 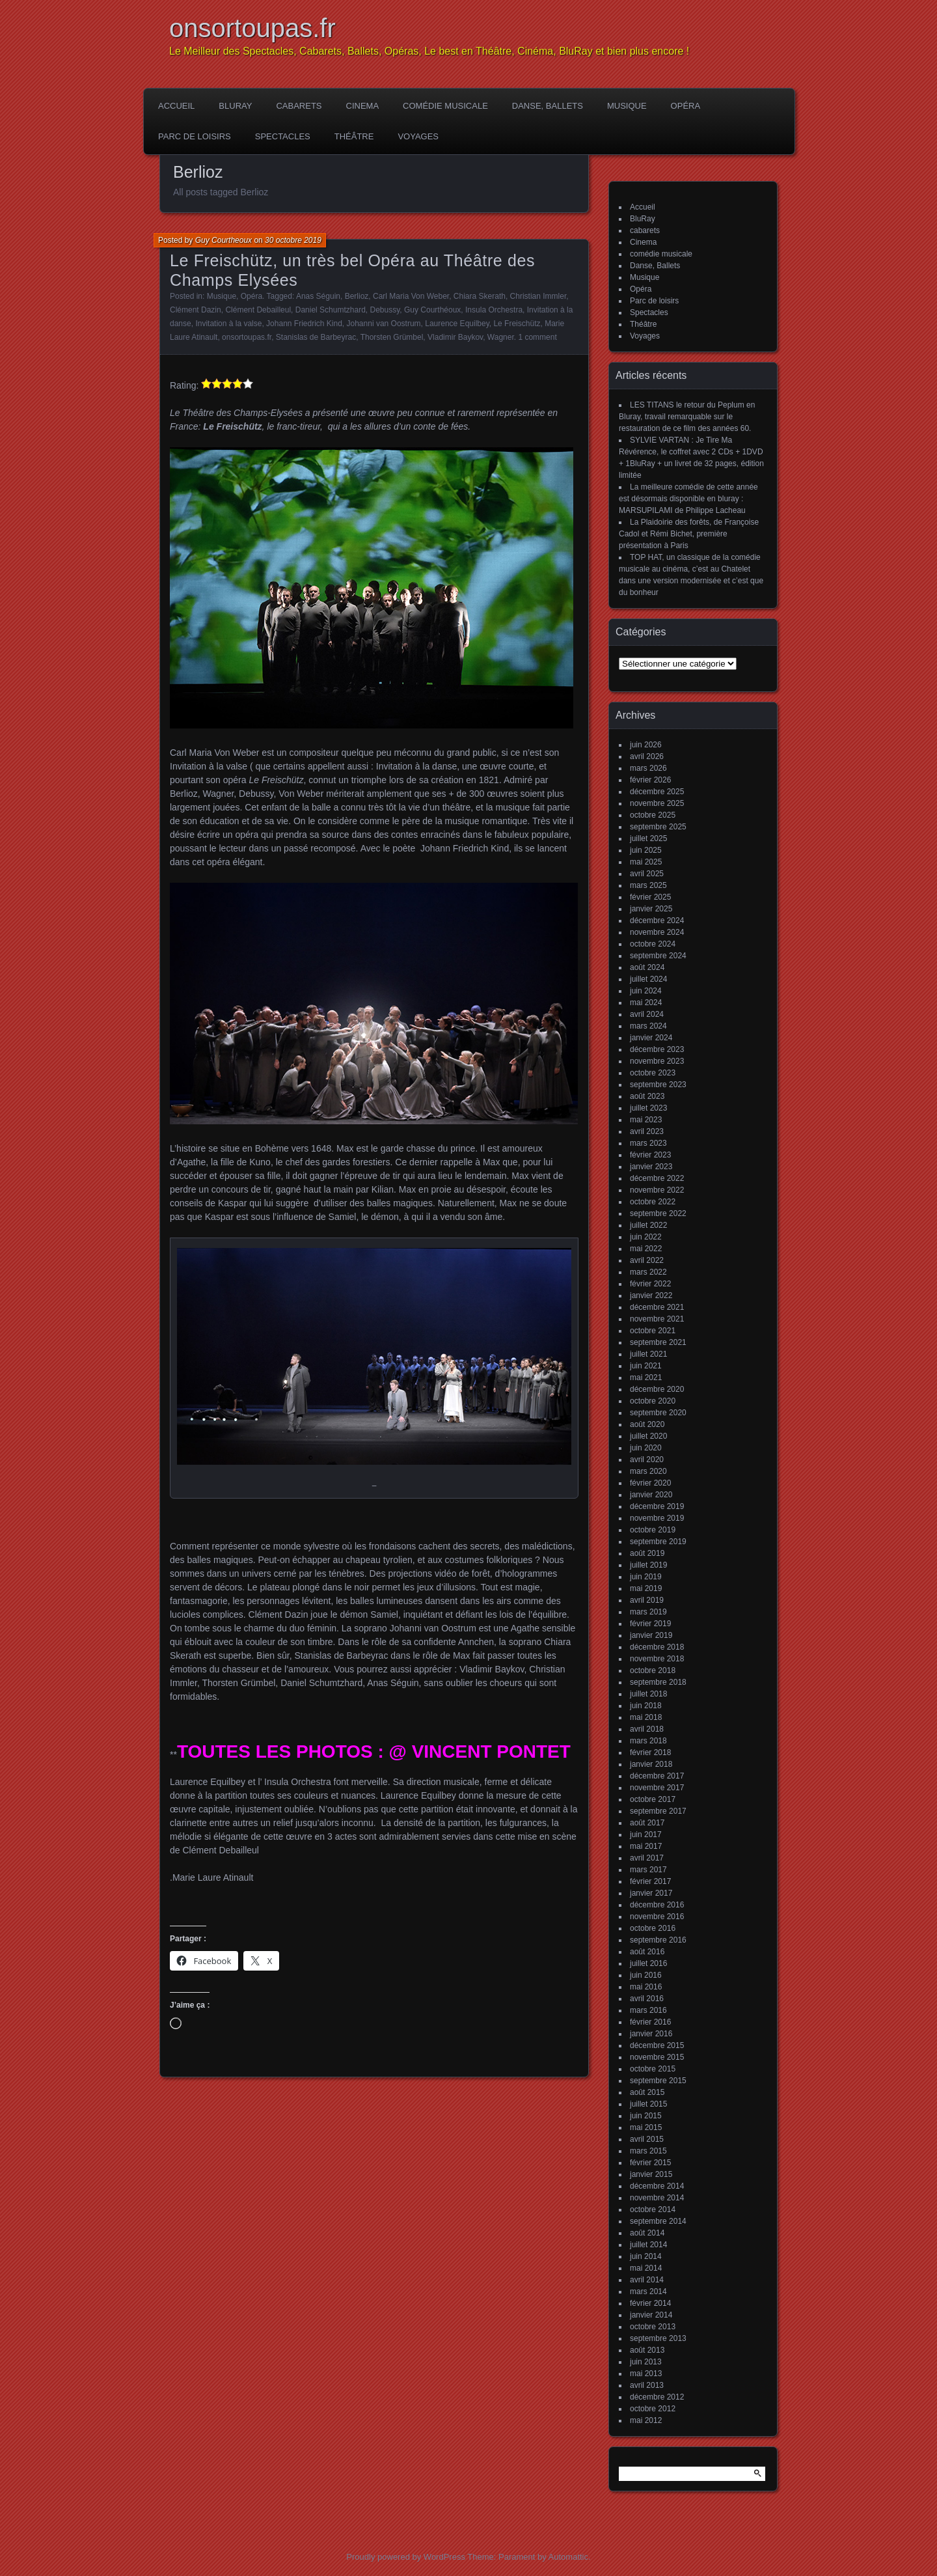 What do you see at coordinates (194, 136) in the screenshot?
I see `Parc de loisirs` at bounding box center [194, 136].